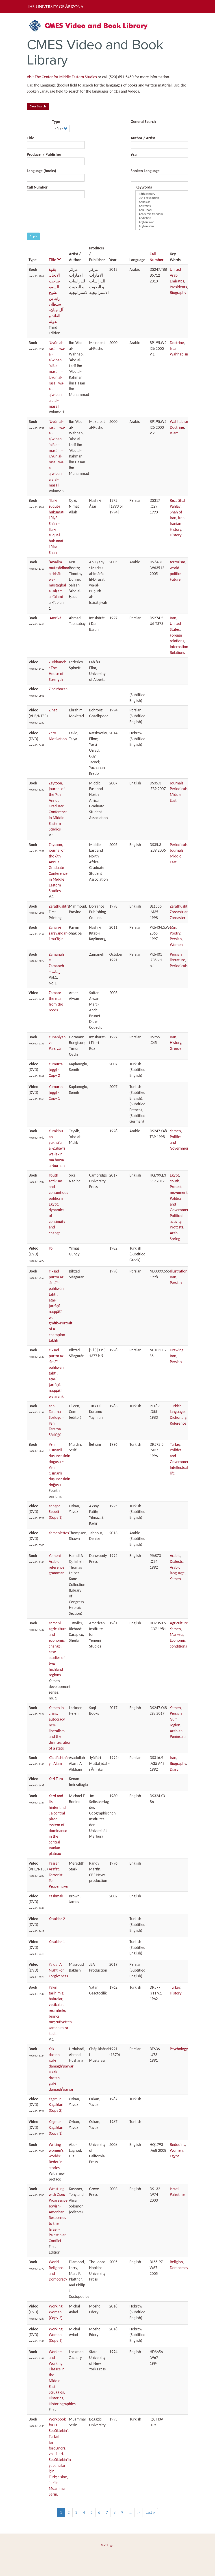 This screenshot has height=2576, width=215. I want to click on Presidents, so click(178, 286).